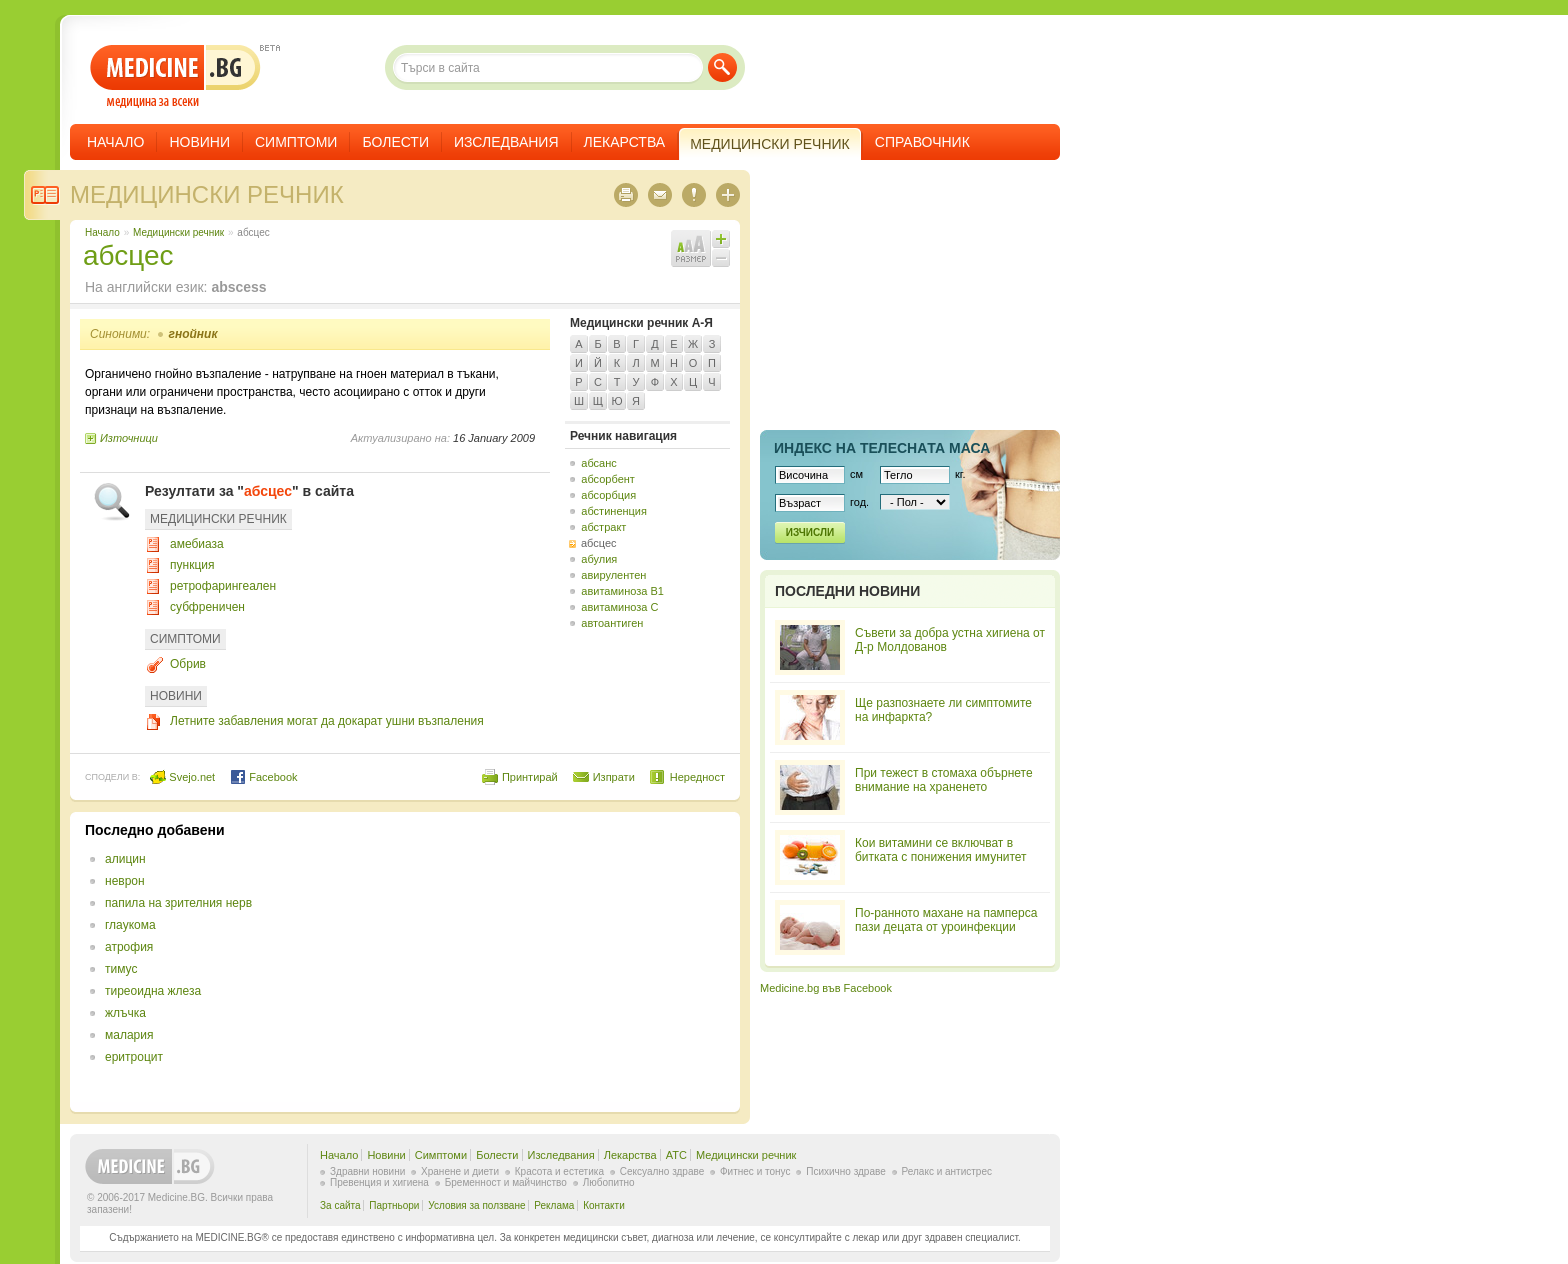  Describe the element at coordinates (182, 777) in the screenshot. I see `Svejo.net` at that location.